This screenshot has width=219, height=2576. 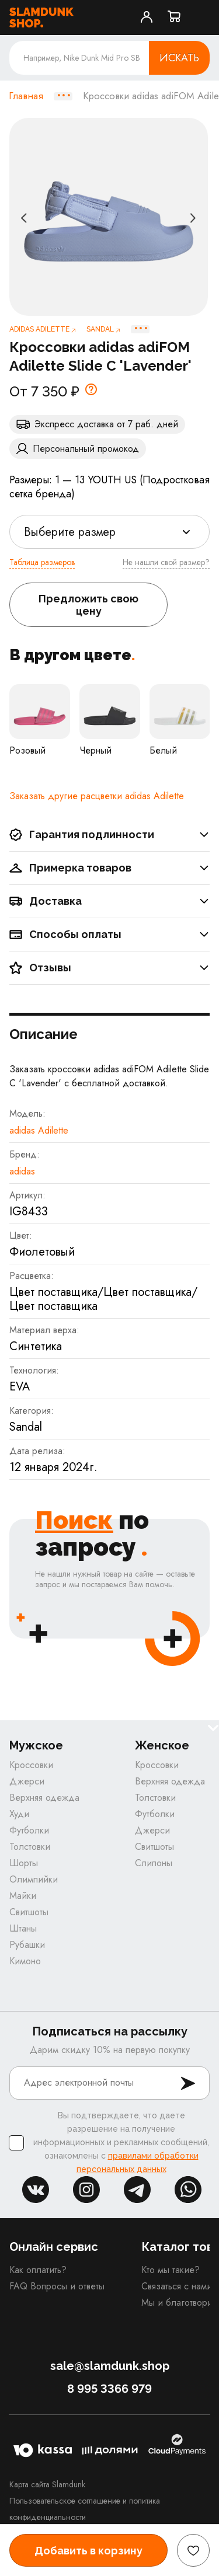 I want to click on Кимоно, so click(x=25, y=1961).